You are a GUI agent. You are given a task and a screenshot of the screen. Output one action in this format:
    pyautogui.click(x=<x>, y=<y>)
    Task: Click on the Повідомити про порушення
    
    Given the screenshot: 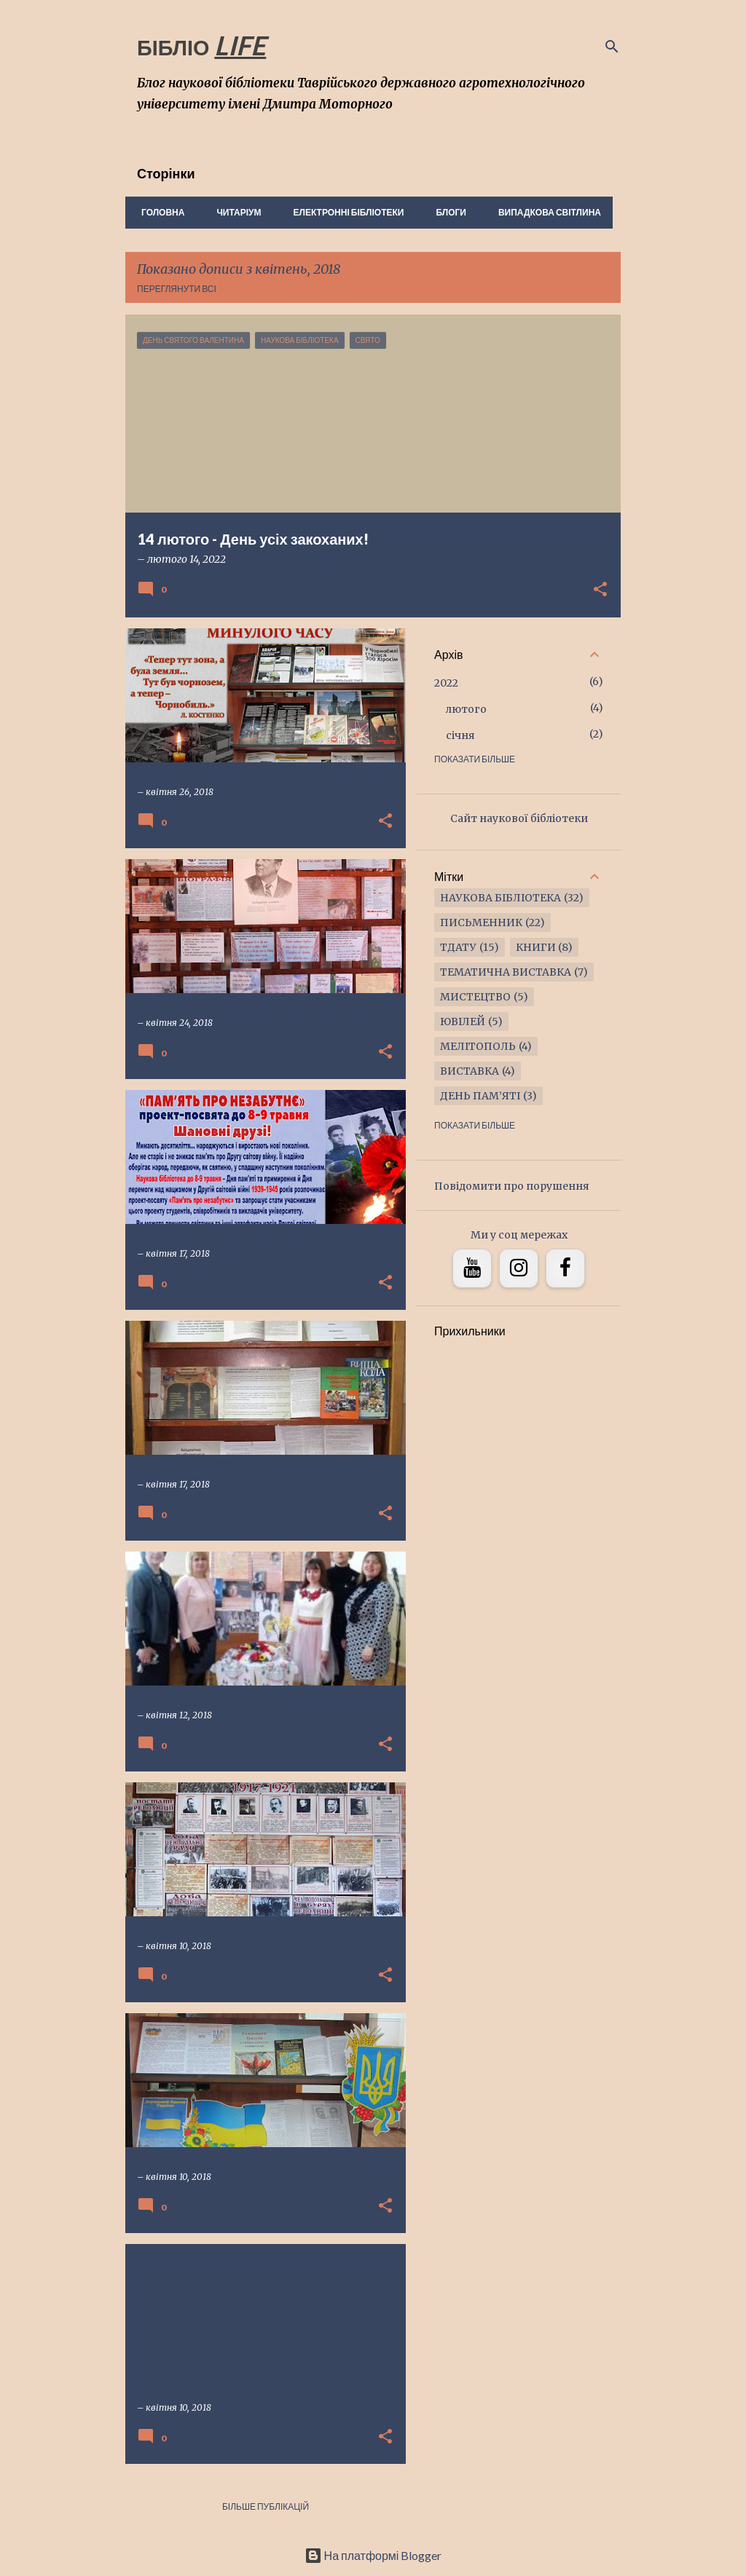 What is the action you would take?
    pyautogui.click(x=511, y=1186)
    